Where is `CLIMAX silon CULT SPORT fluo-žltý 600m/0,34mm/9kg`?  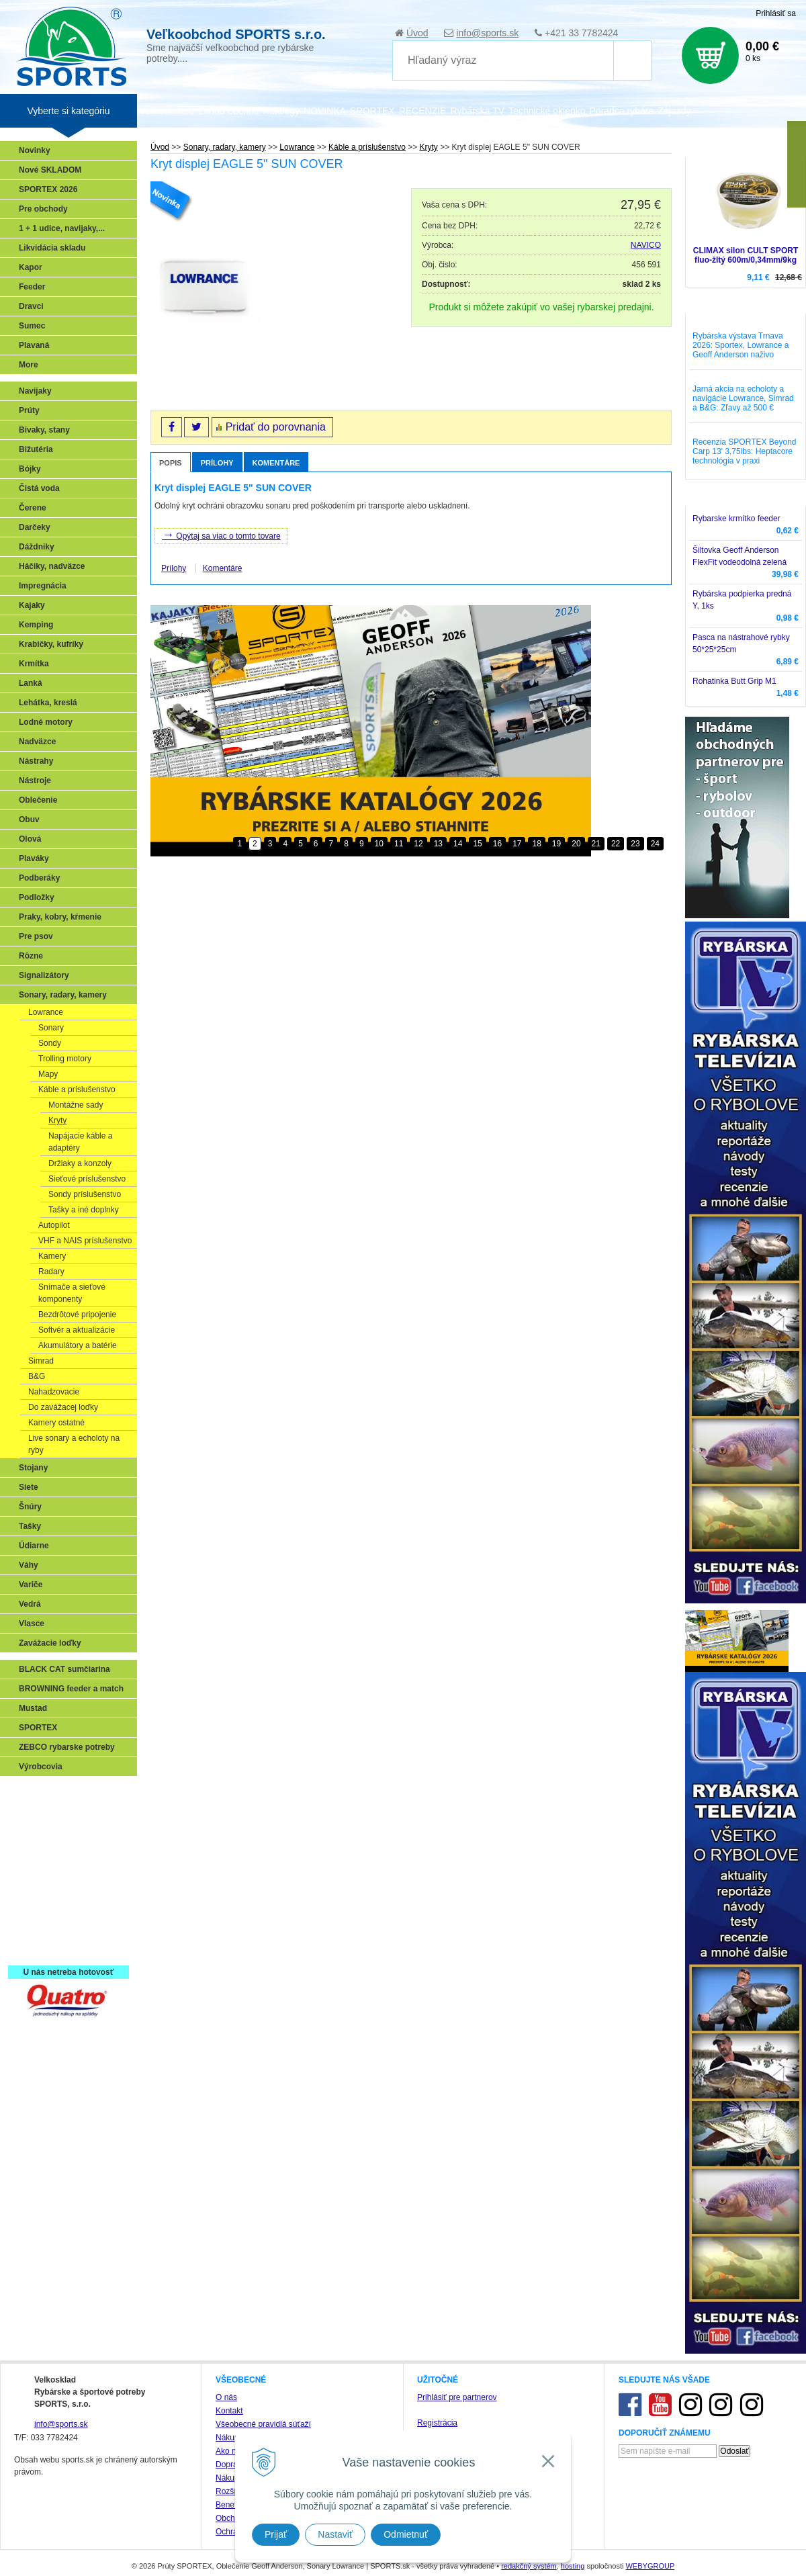
CLIMAX silon CULT SPORT fluo-žltý 600m/0,34mm/9kg is located at coordinates (745, 255).